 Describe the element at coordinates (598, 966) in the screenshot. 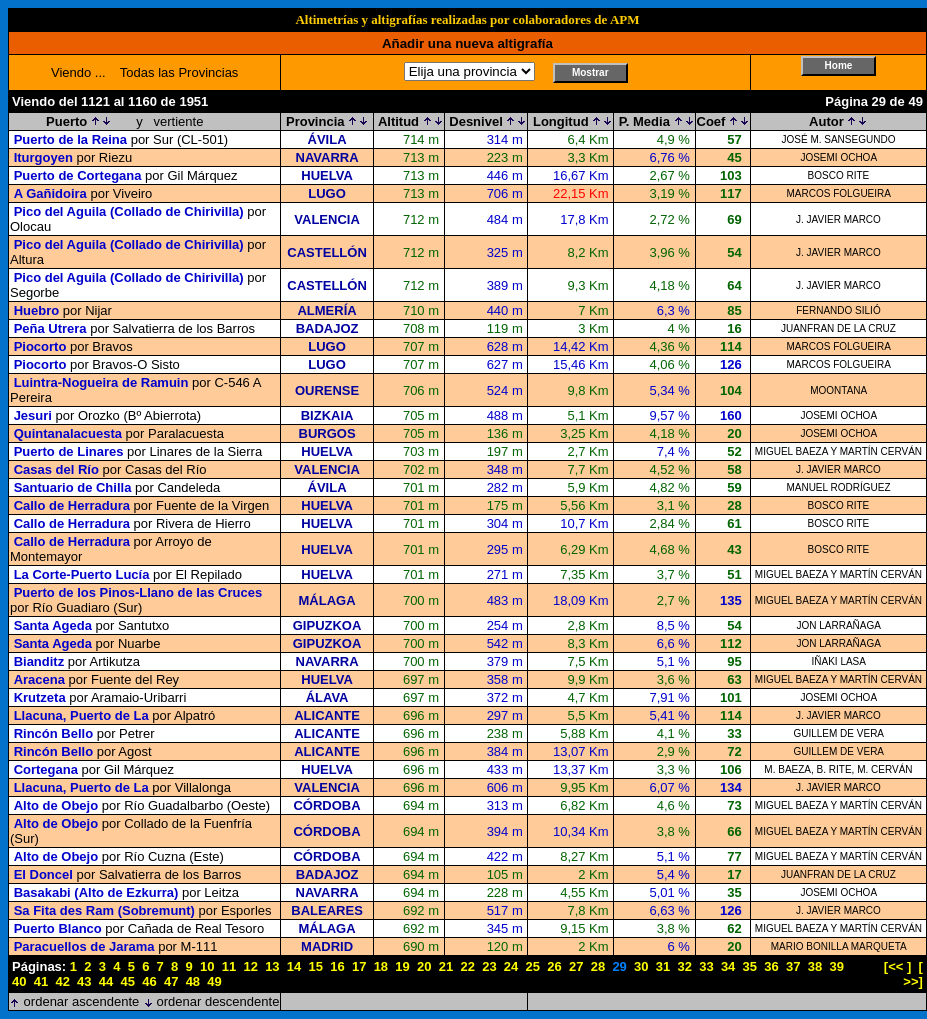

I see `28` at that location.